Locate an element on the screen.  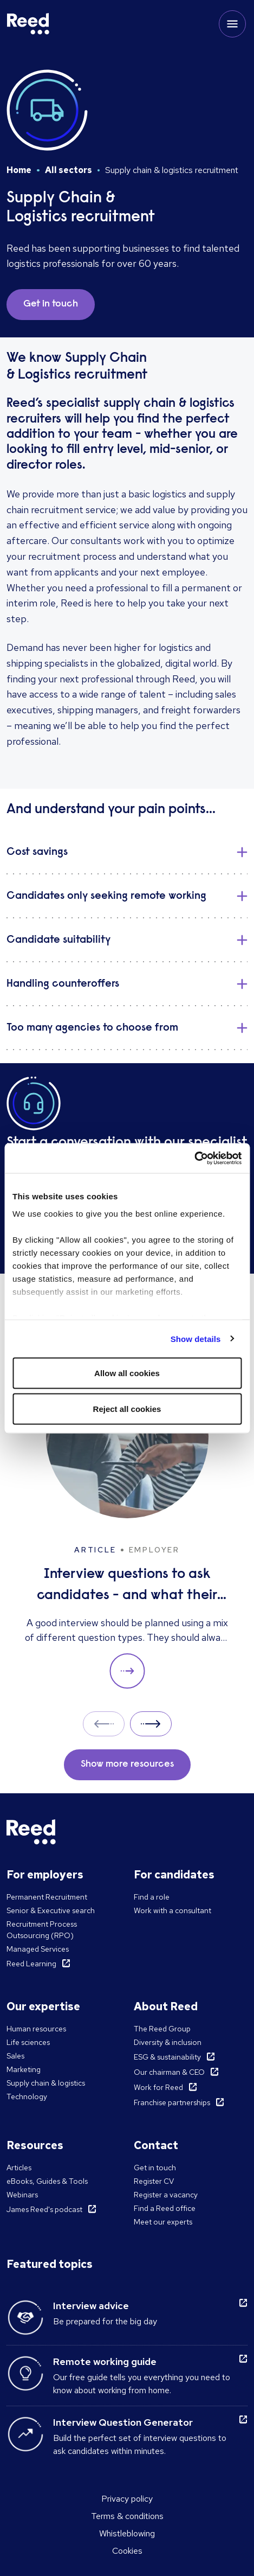
[Reed Singapore] is located at coordinates (28, 23).